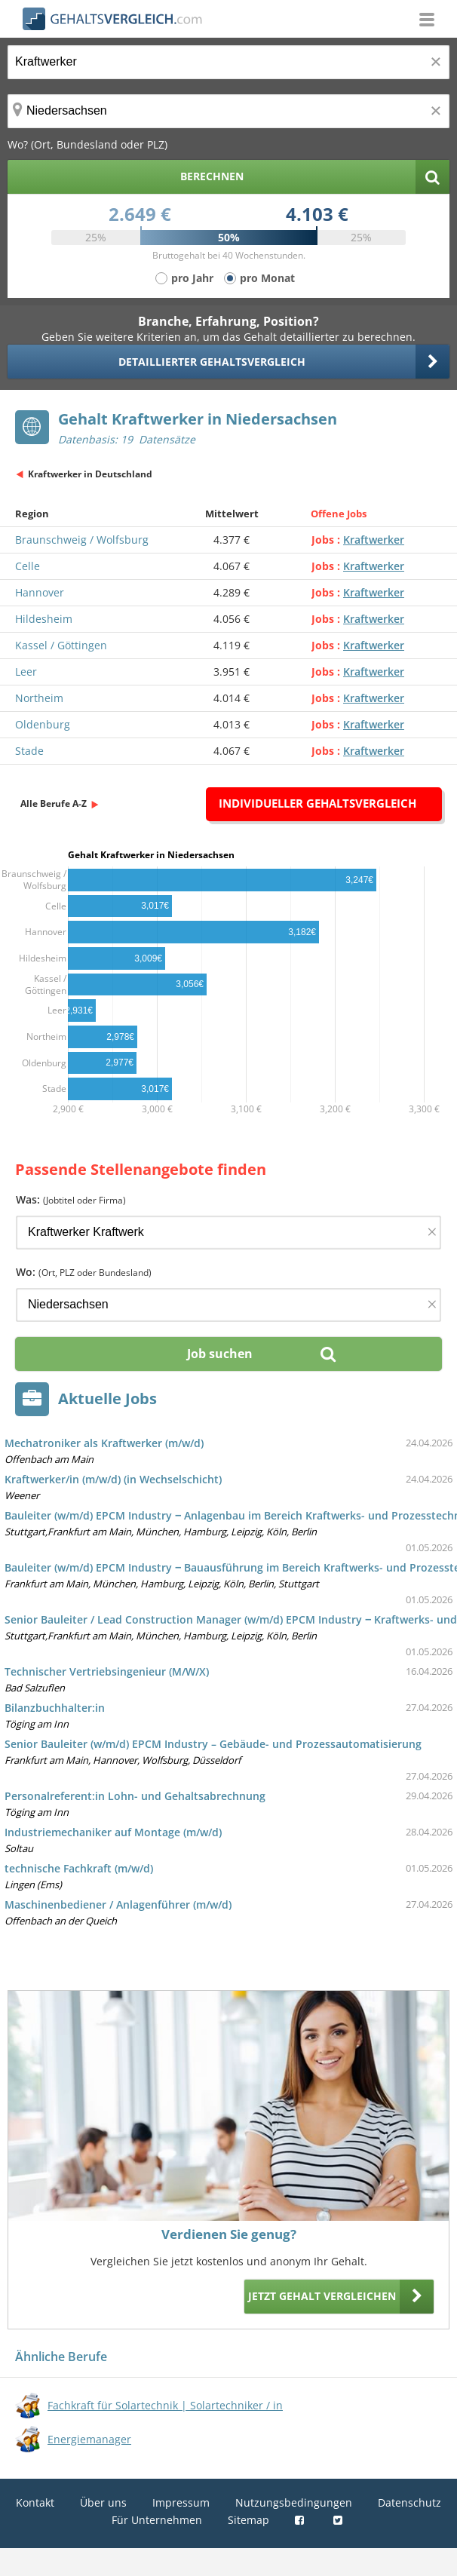 The image size is (457, 2576). What do you see at coordinates (135, 1796) in the screenshot?
I see `Personalreferent:in Lohn- und Gehaltsabrechnung` at bounding box center [135, 1796].